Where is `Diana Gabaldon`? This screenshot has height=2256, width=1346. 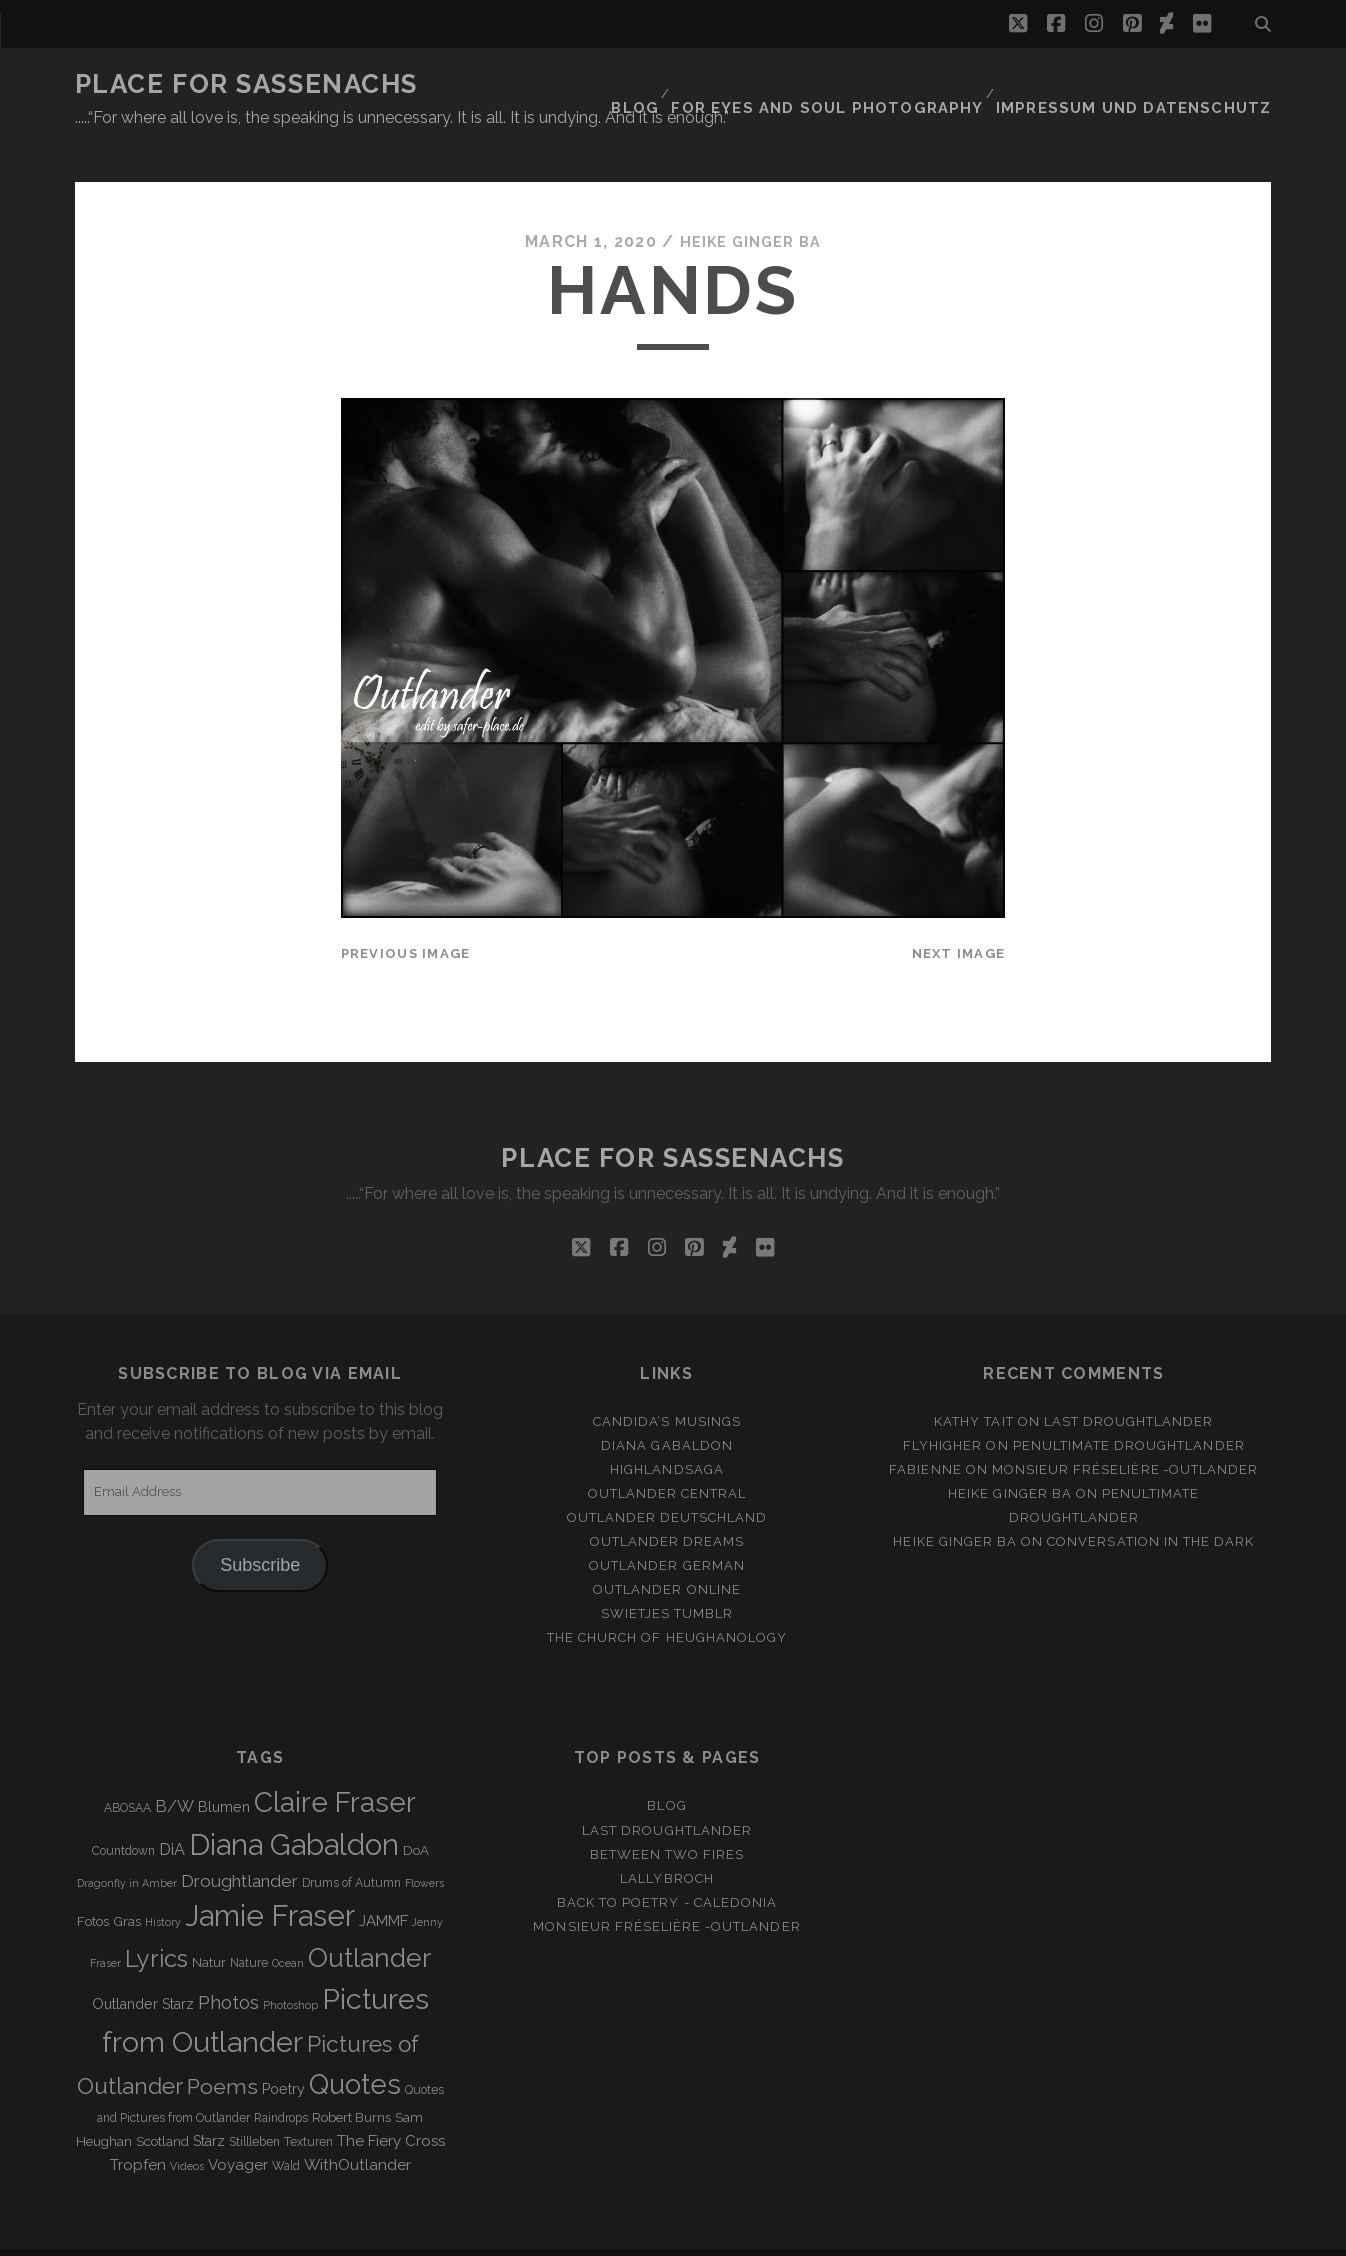
Diana Gabaldon is located at coordinates (667, 1408).